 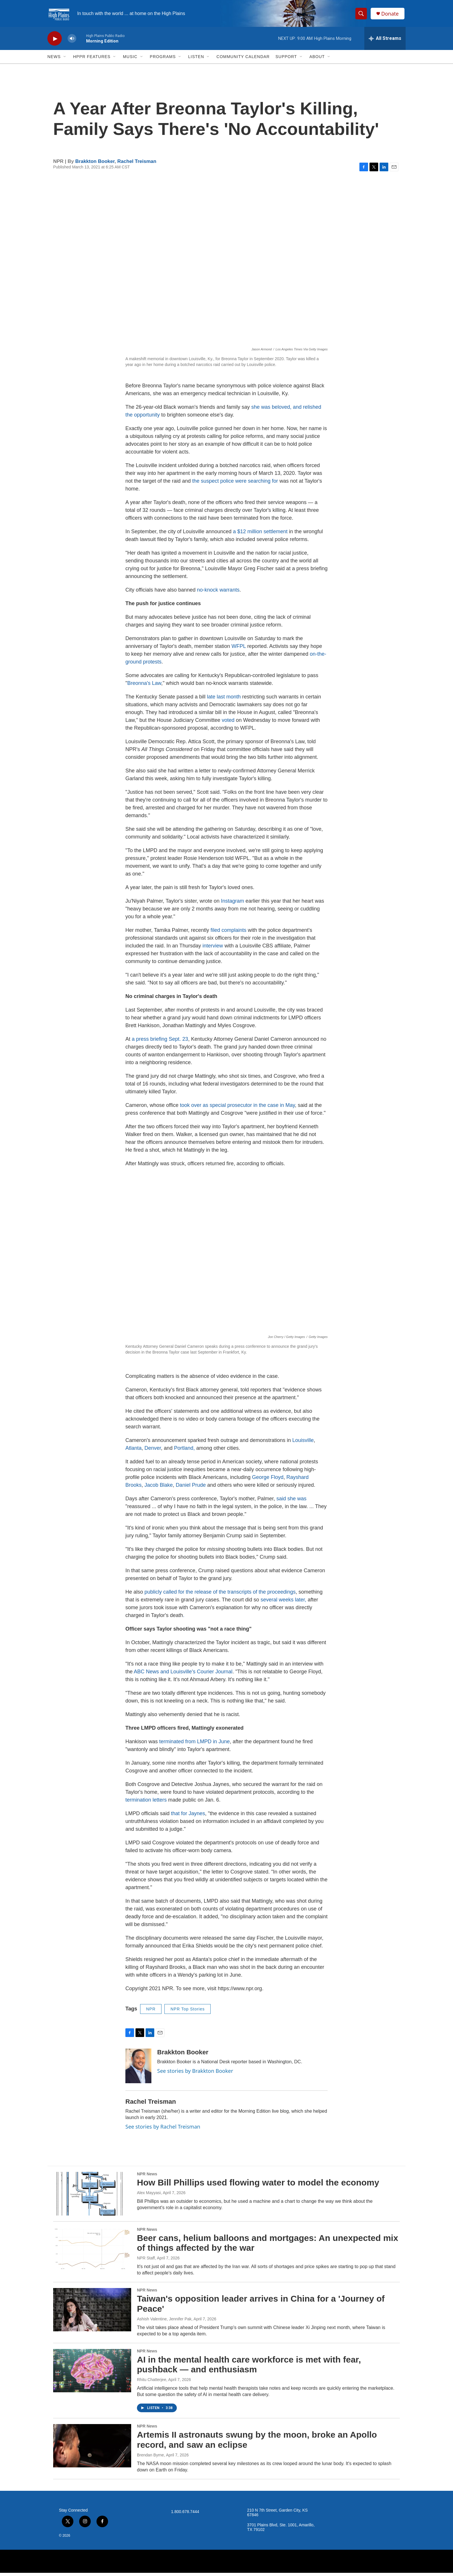 I want to click on [Open Sub Navigation], so click(x=65, y=60).